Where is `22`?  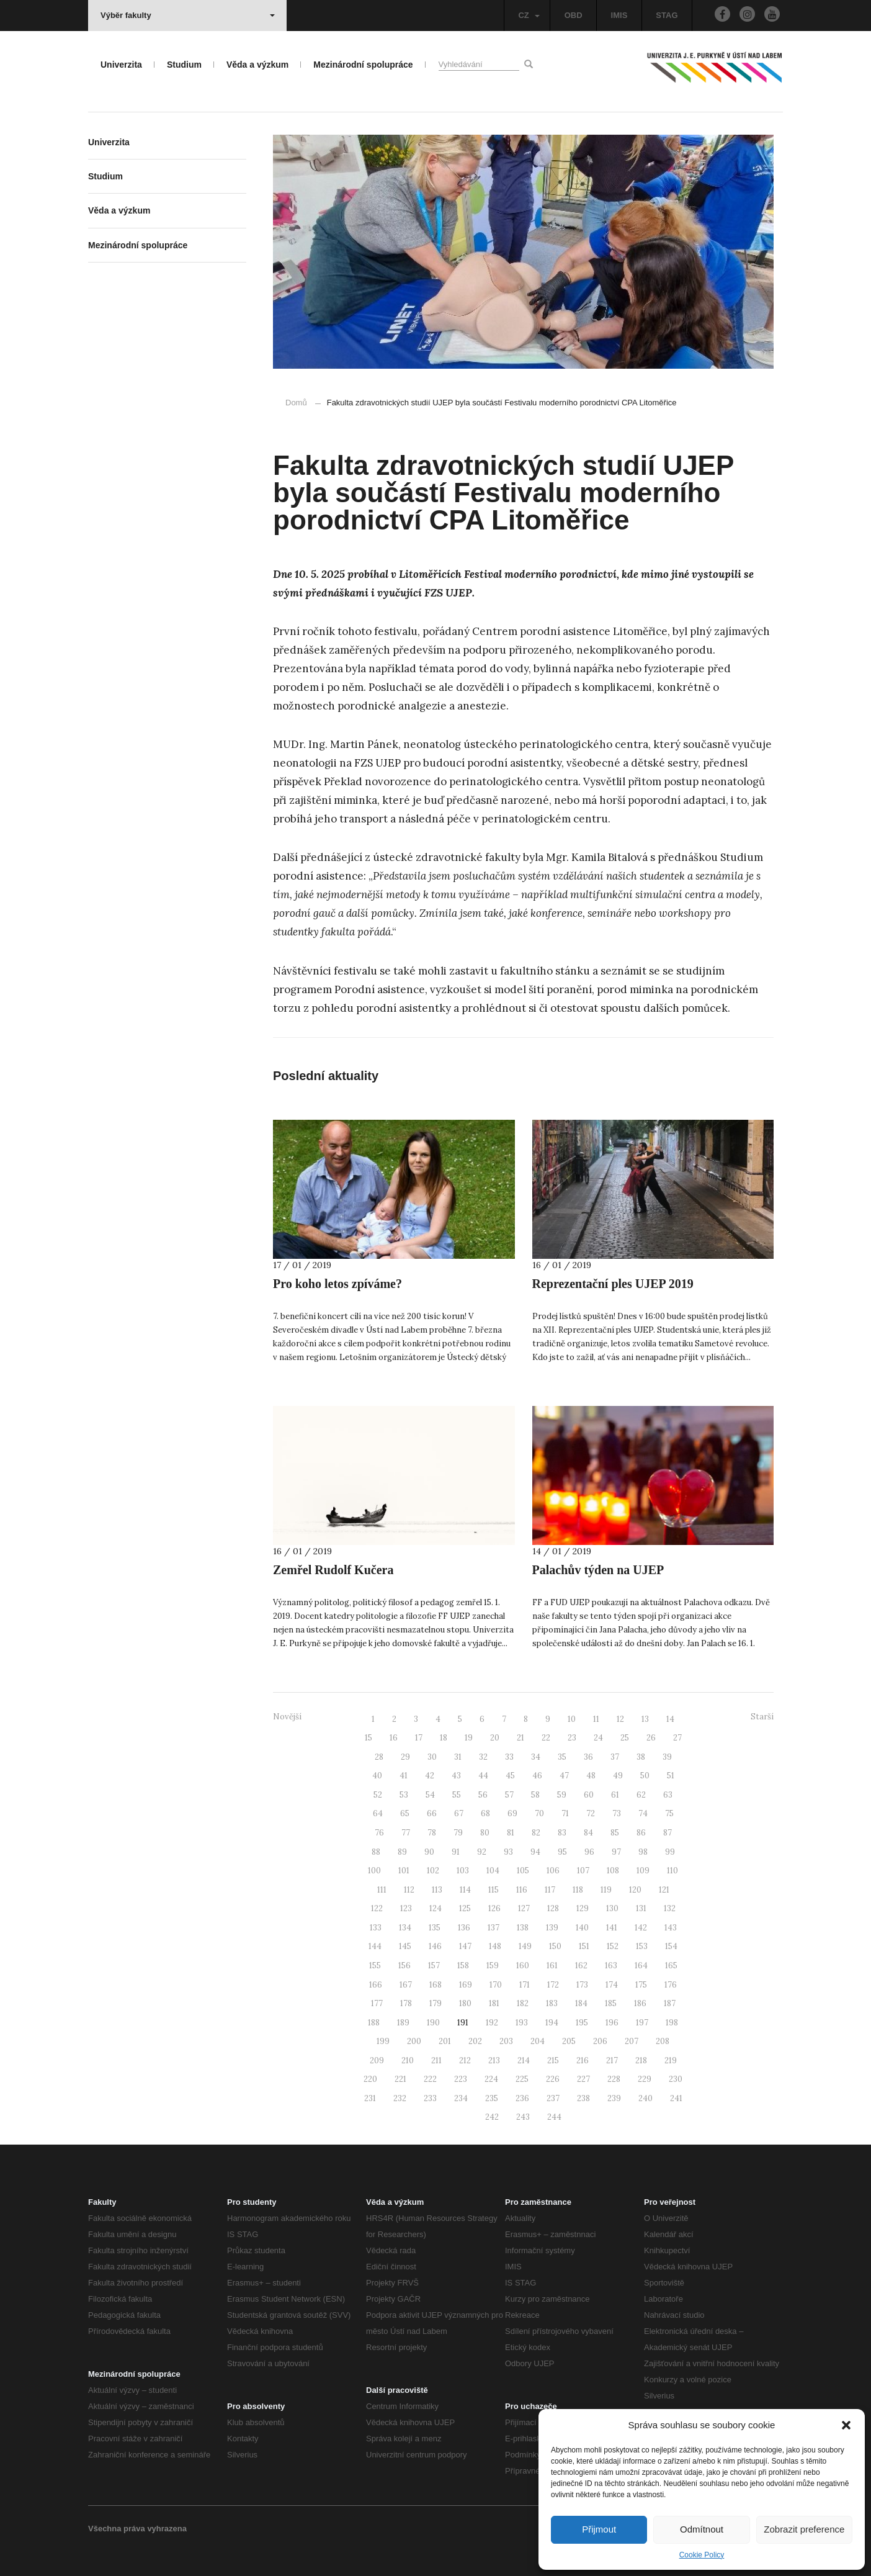 22 is located at coordinates (546, 1737).